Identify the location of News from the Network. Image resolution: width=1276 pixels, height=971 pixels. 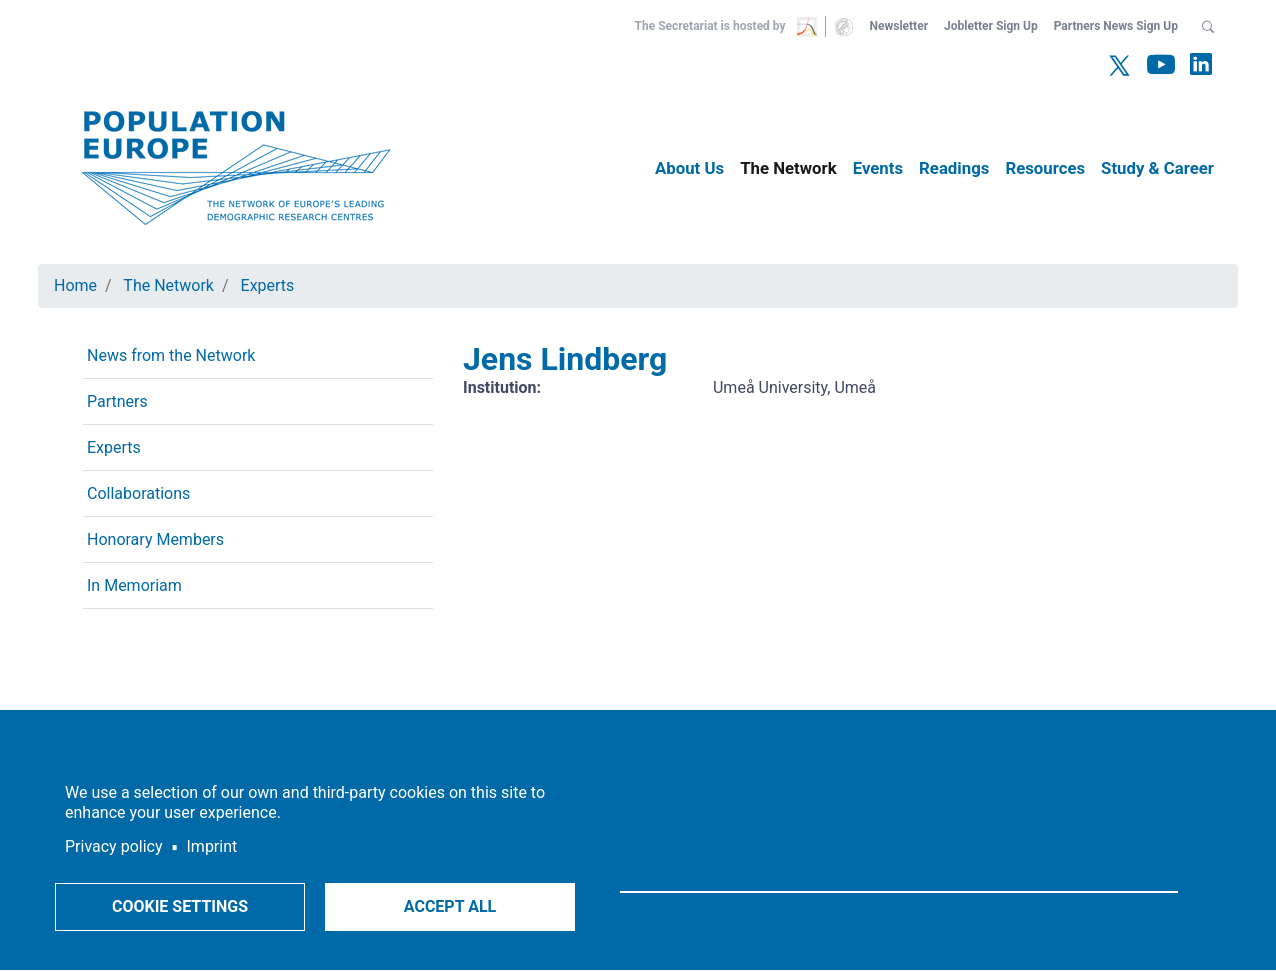
(171, 355).